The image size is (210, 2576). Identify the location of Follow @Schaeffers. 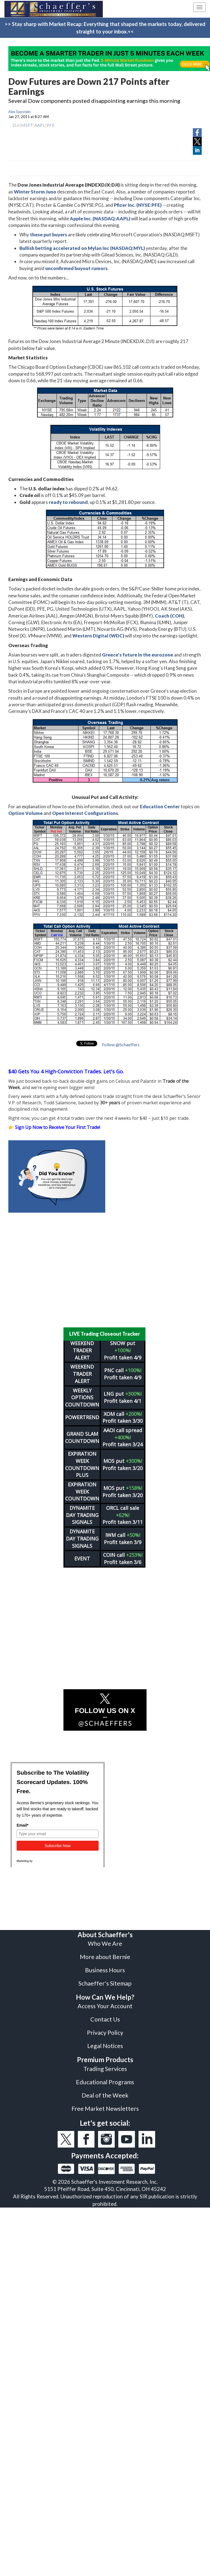
(121, 1044).